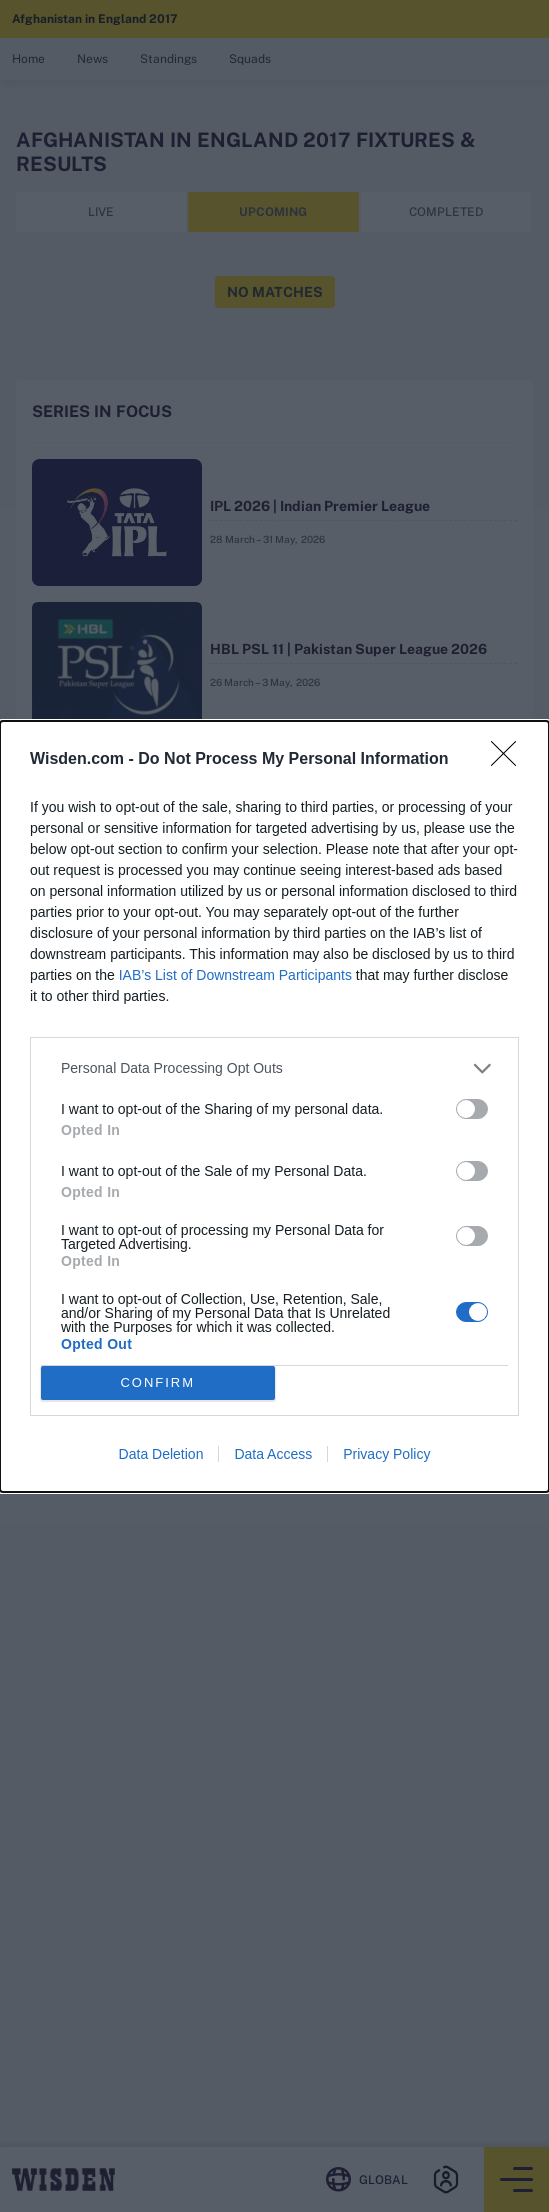 This screenshot has width=549, height=2212. What do you see at coordinates (274, 1106) in the screenshot?
I see `[dialog]` at bounding box center [274, 1106].